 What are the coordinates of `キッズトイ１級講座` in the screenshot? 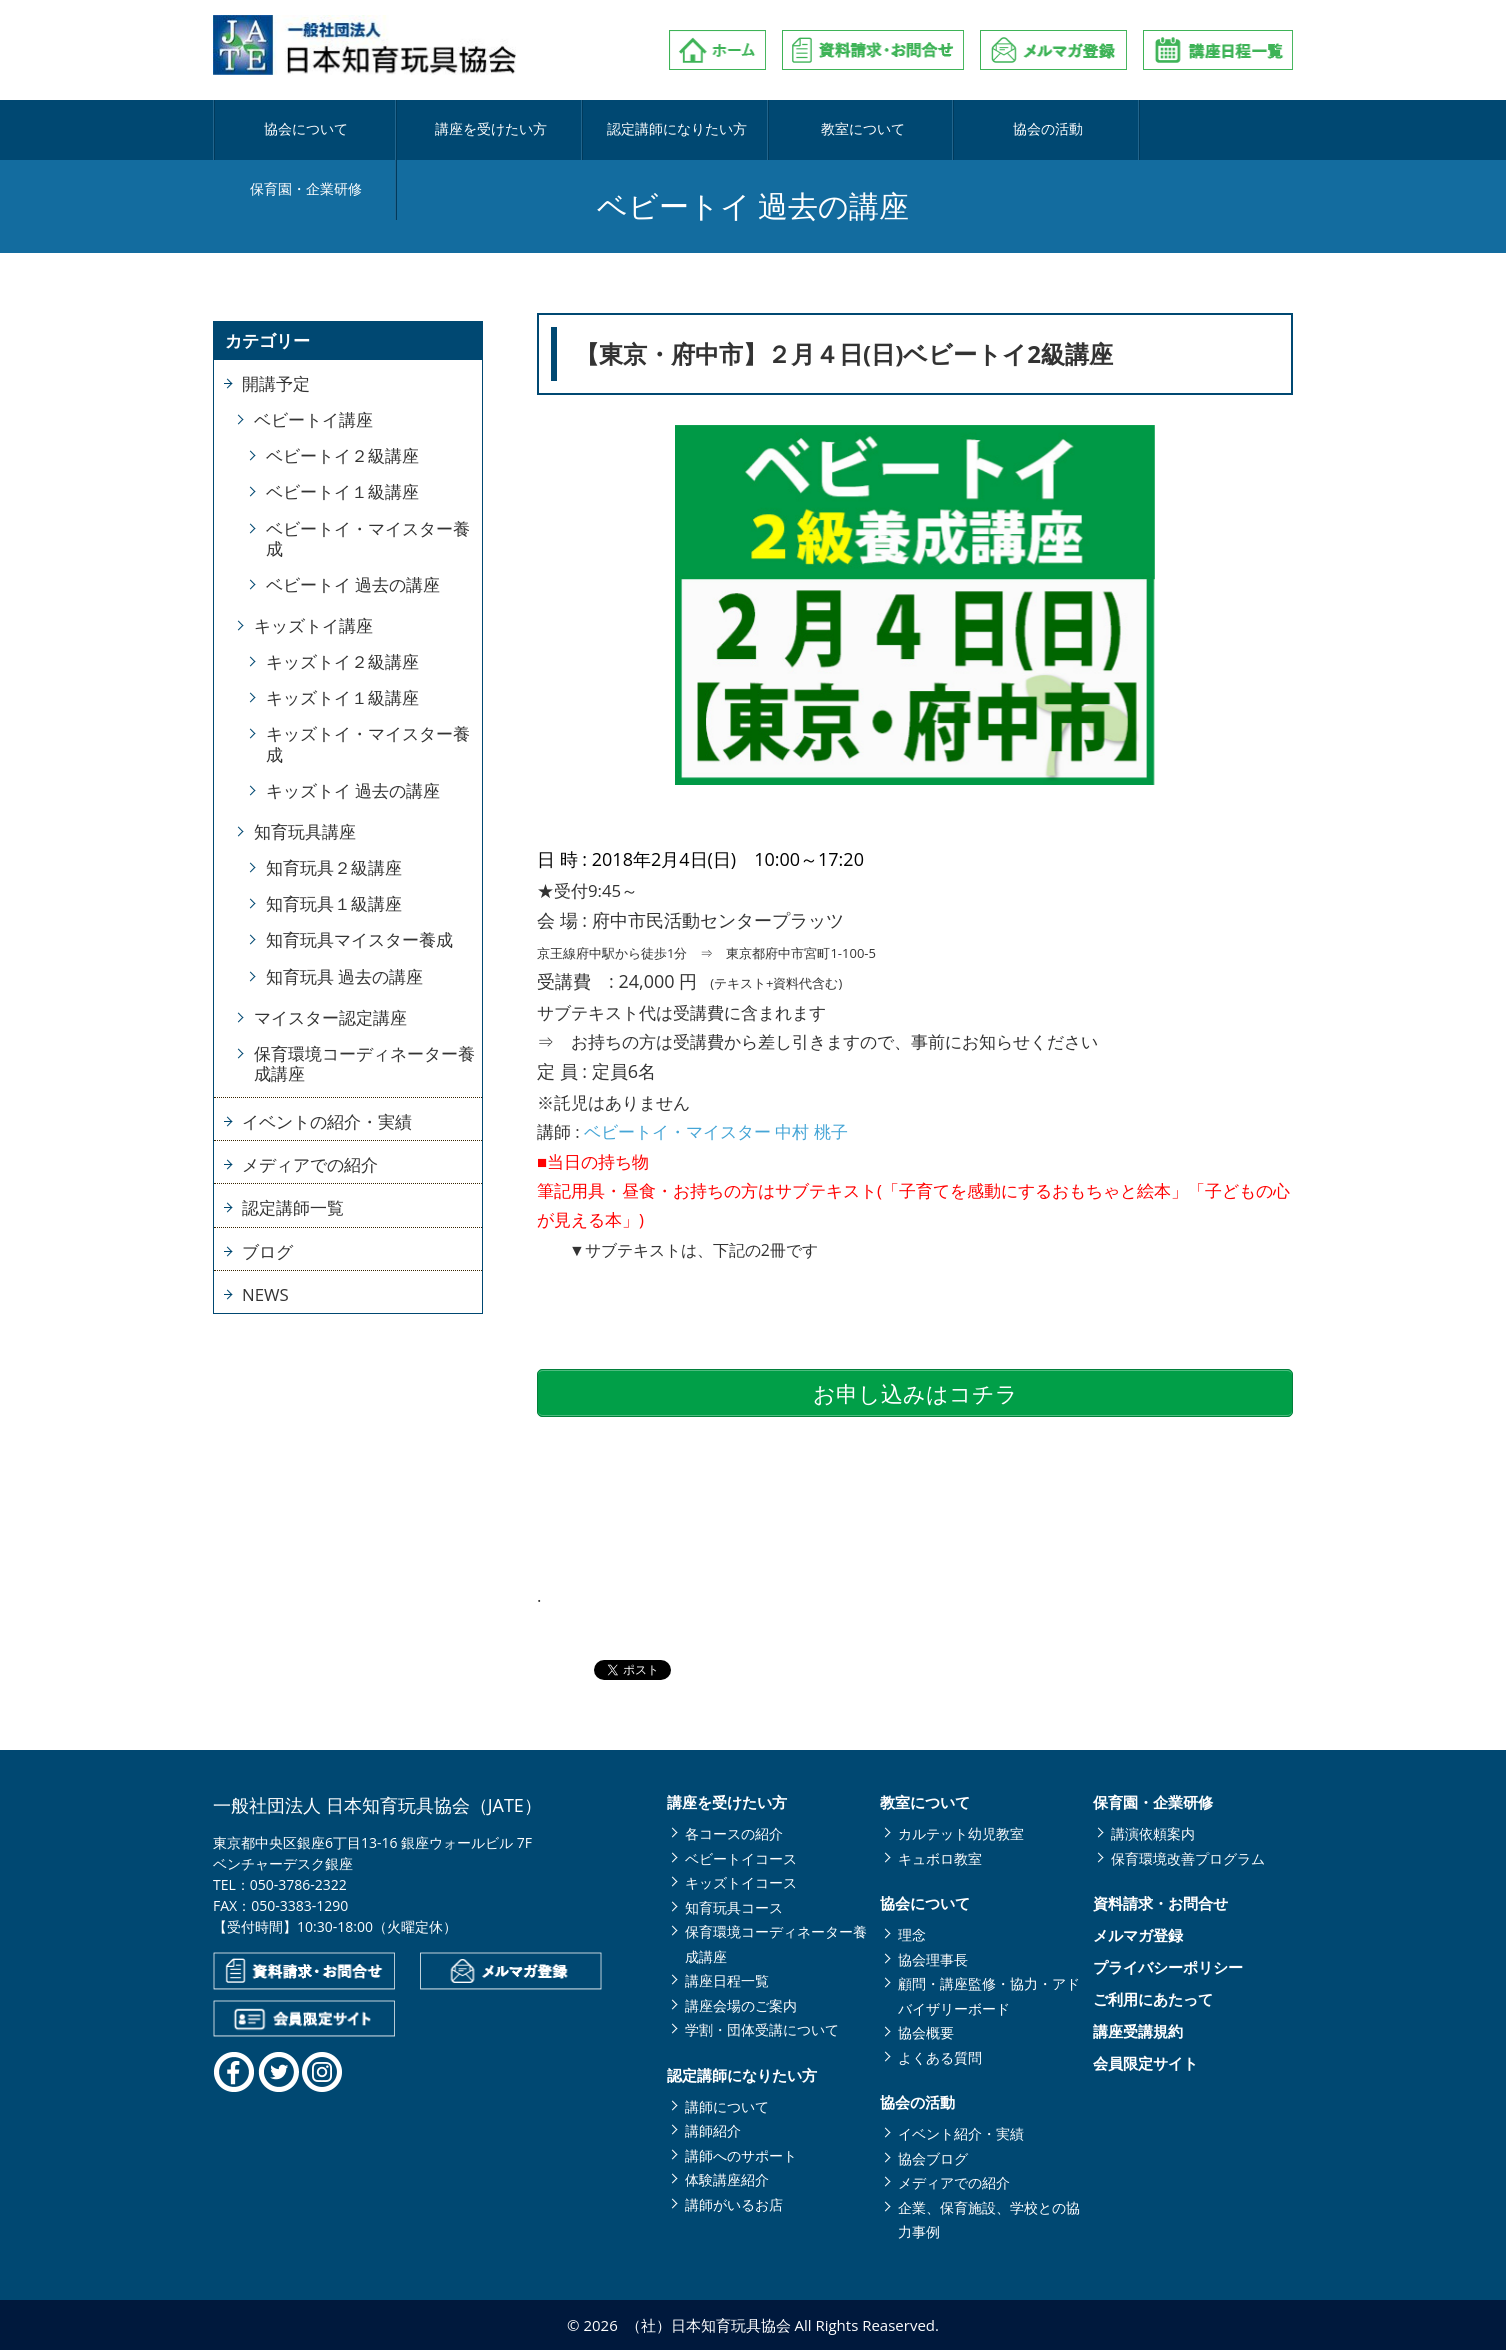 It's located at (342, 697).